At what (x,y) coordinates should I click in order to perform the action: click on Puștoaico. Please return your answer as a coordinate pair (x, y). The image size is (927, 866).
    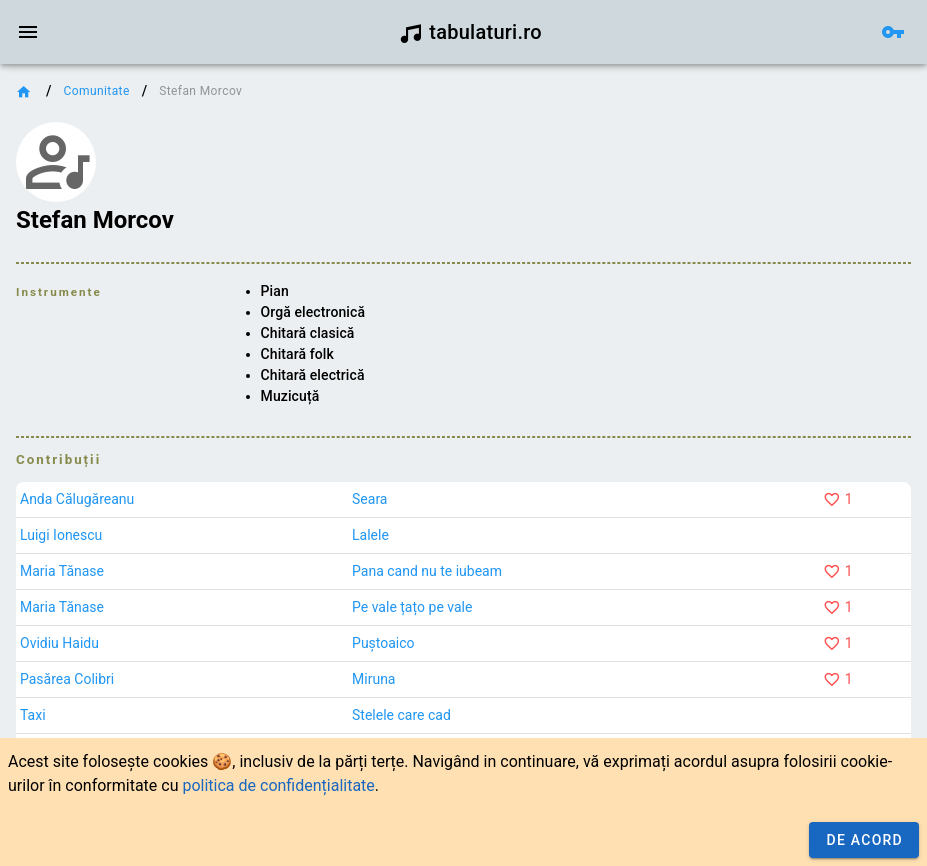
    Looking at the image, I should click on (383, 643).